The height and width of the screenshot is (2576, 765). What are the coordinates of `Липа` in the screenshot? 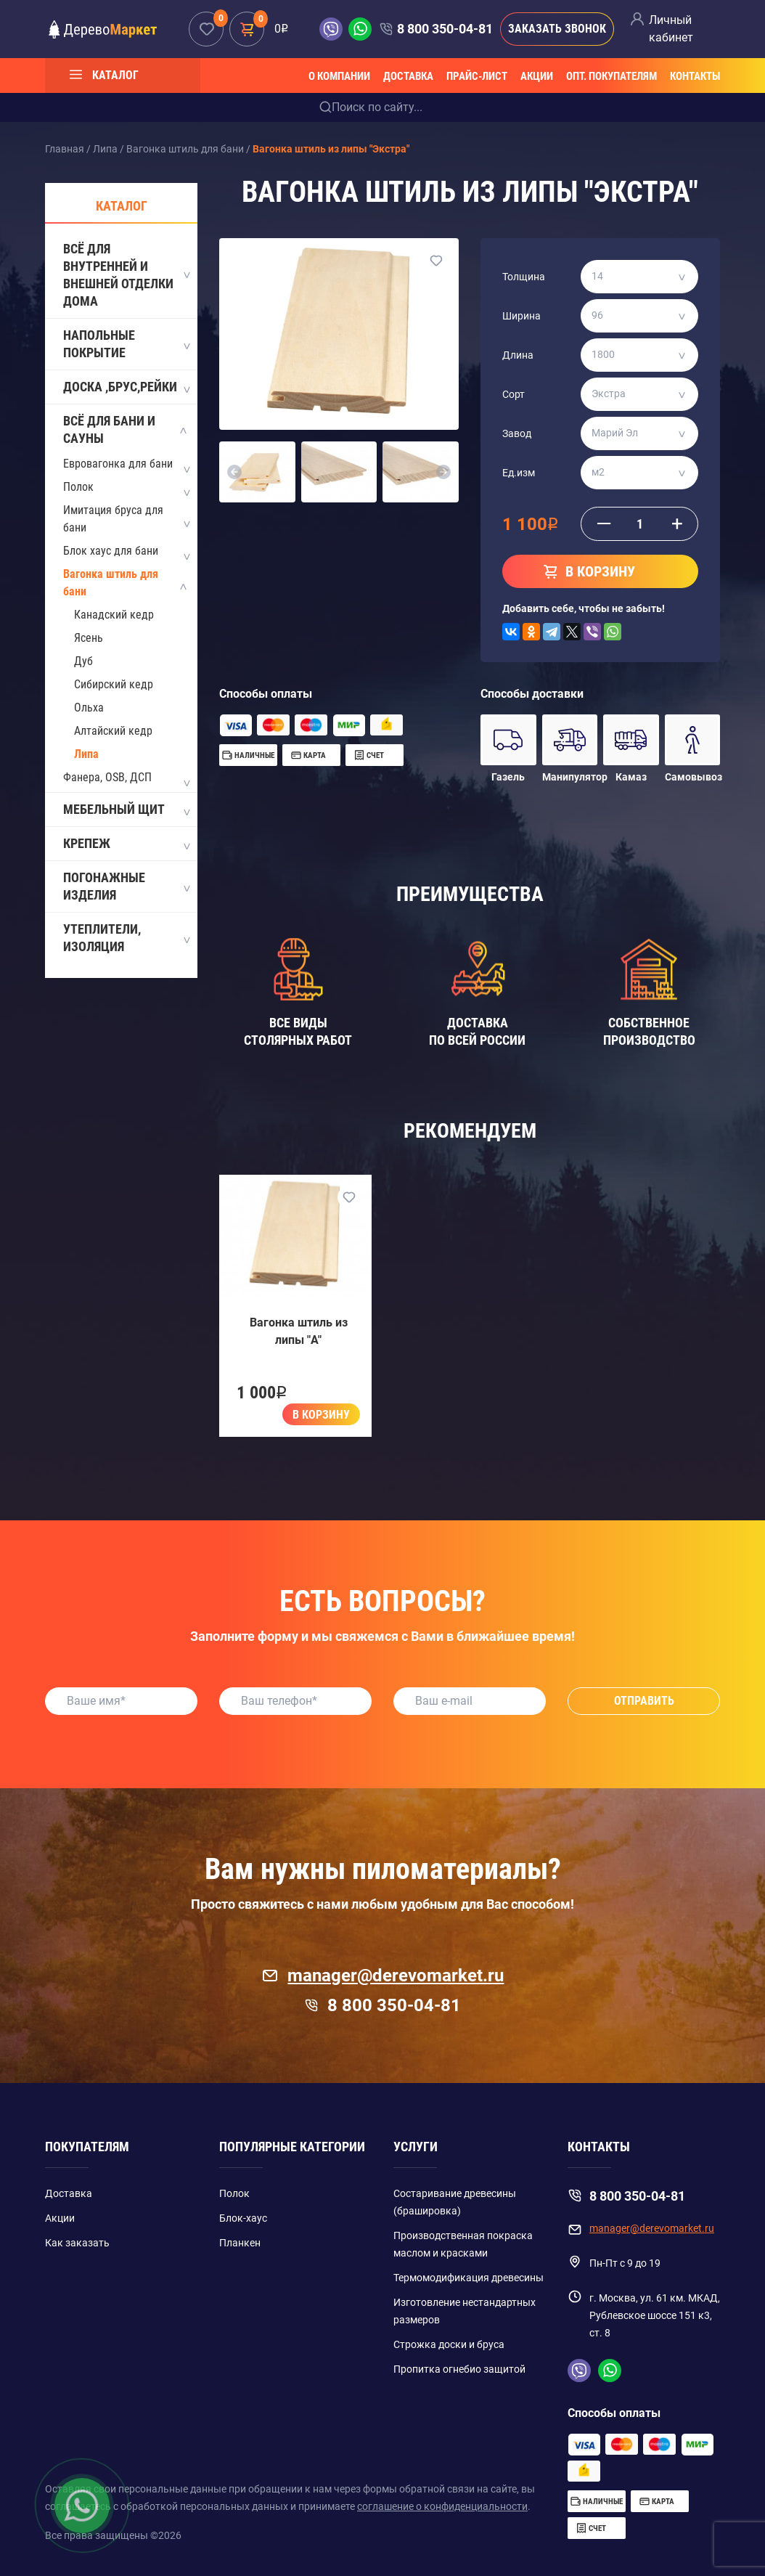 It's located at (86, 754).